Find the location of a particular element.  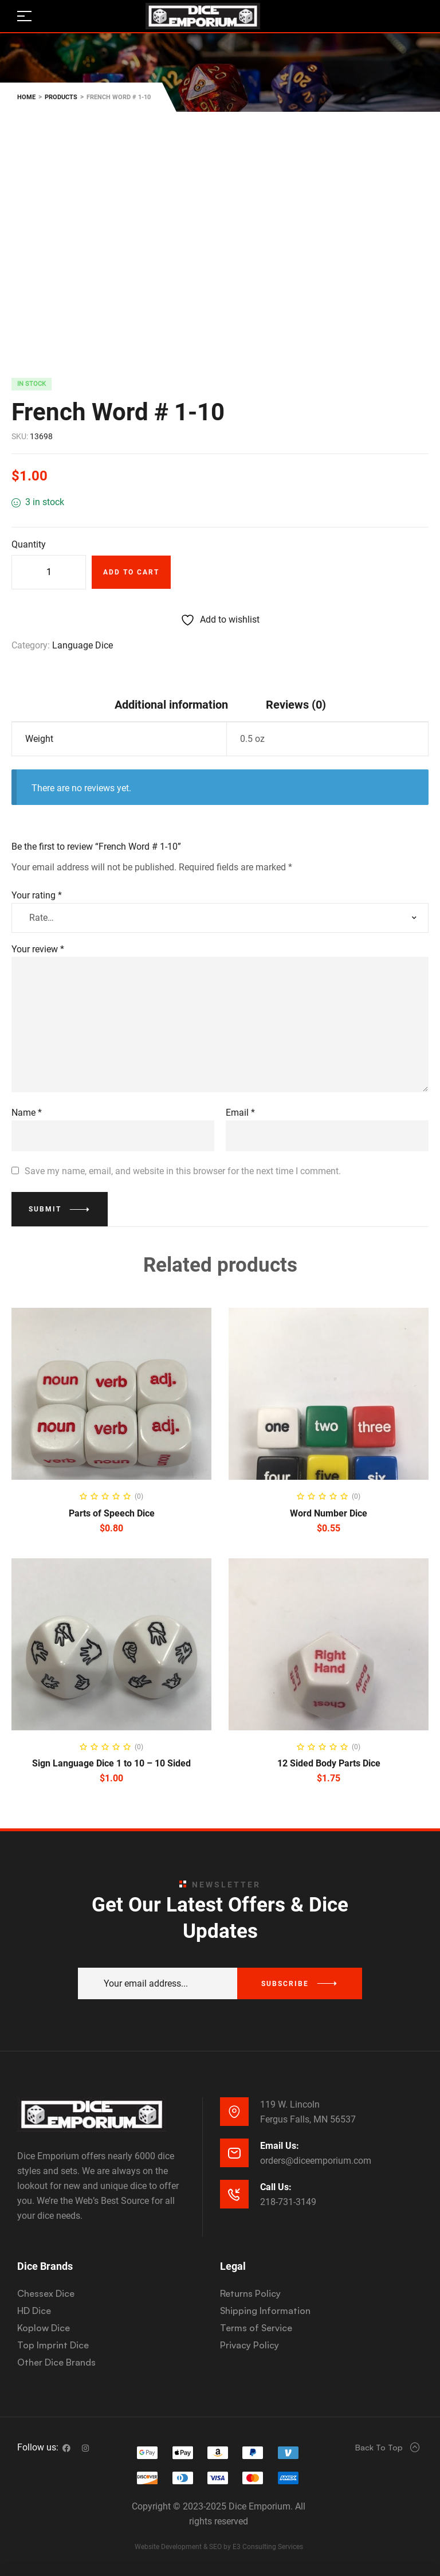

[Call Us:] is located at coordinates (234, 2194).